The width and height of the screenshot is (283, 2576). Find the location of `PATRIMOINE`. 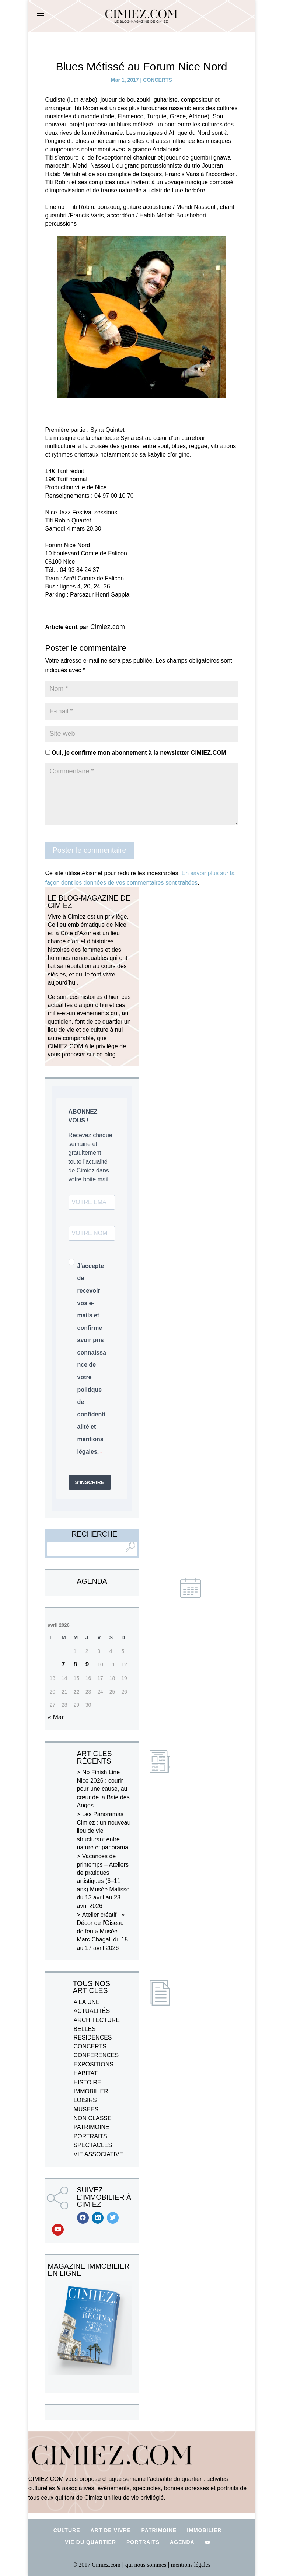

PATRIMOINE is located at coordinates (91, 2127).